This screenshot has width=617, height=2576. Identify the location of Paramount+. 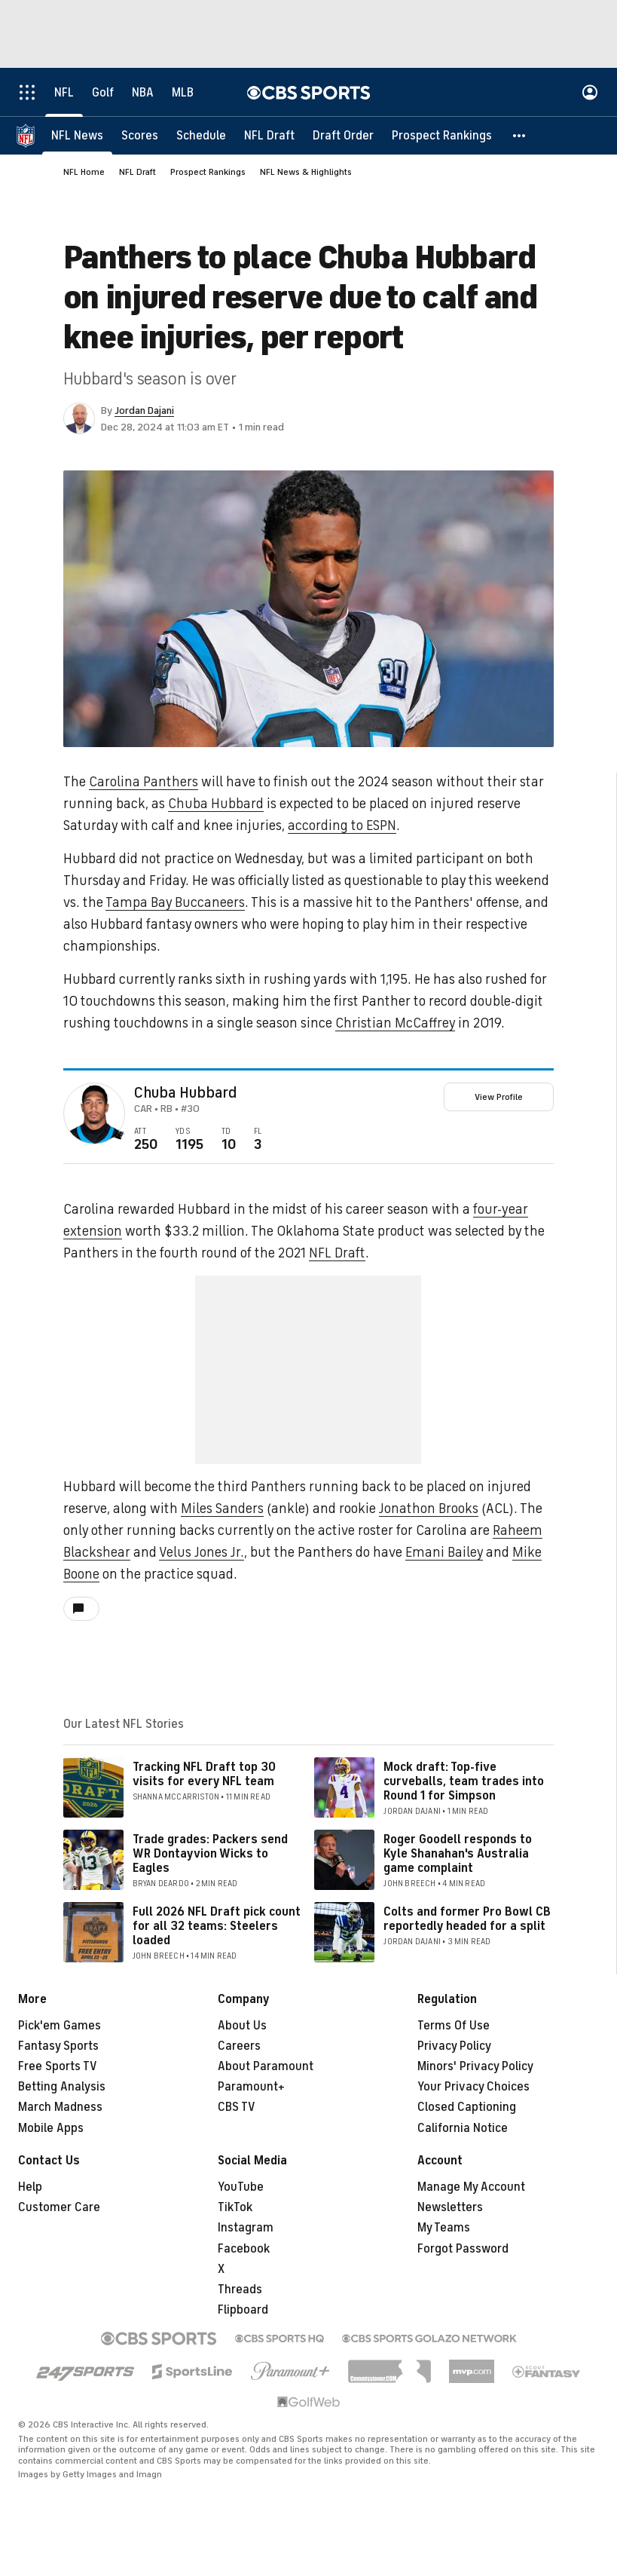
(251, 2086).